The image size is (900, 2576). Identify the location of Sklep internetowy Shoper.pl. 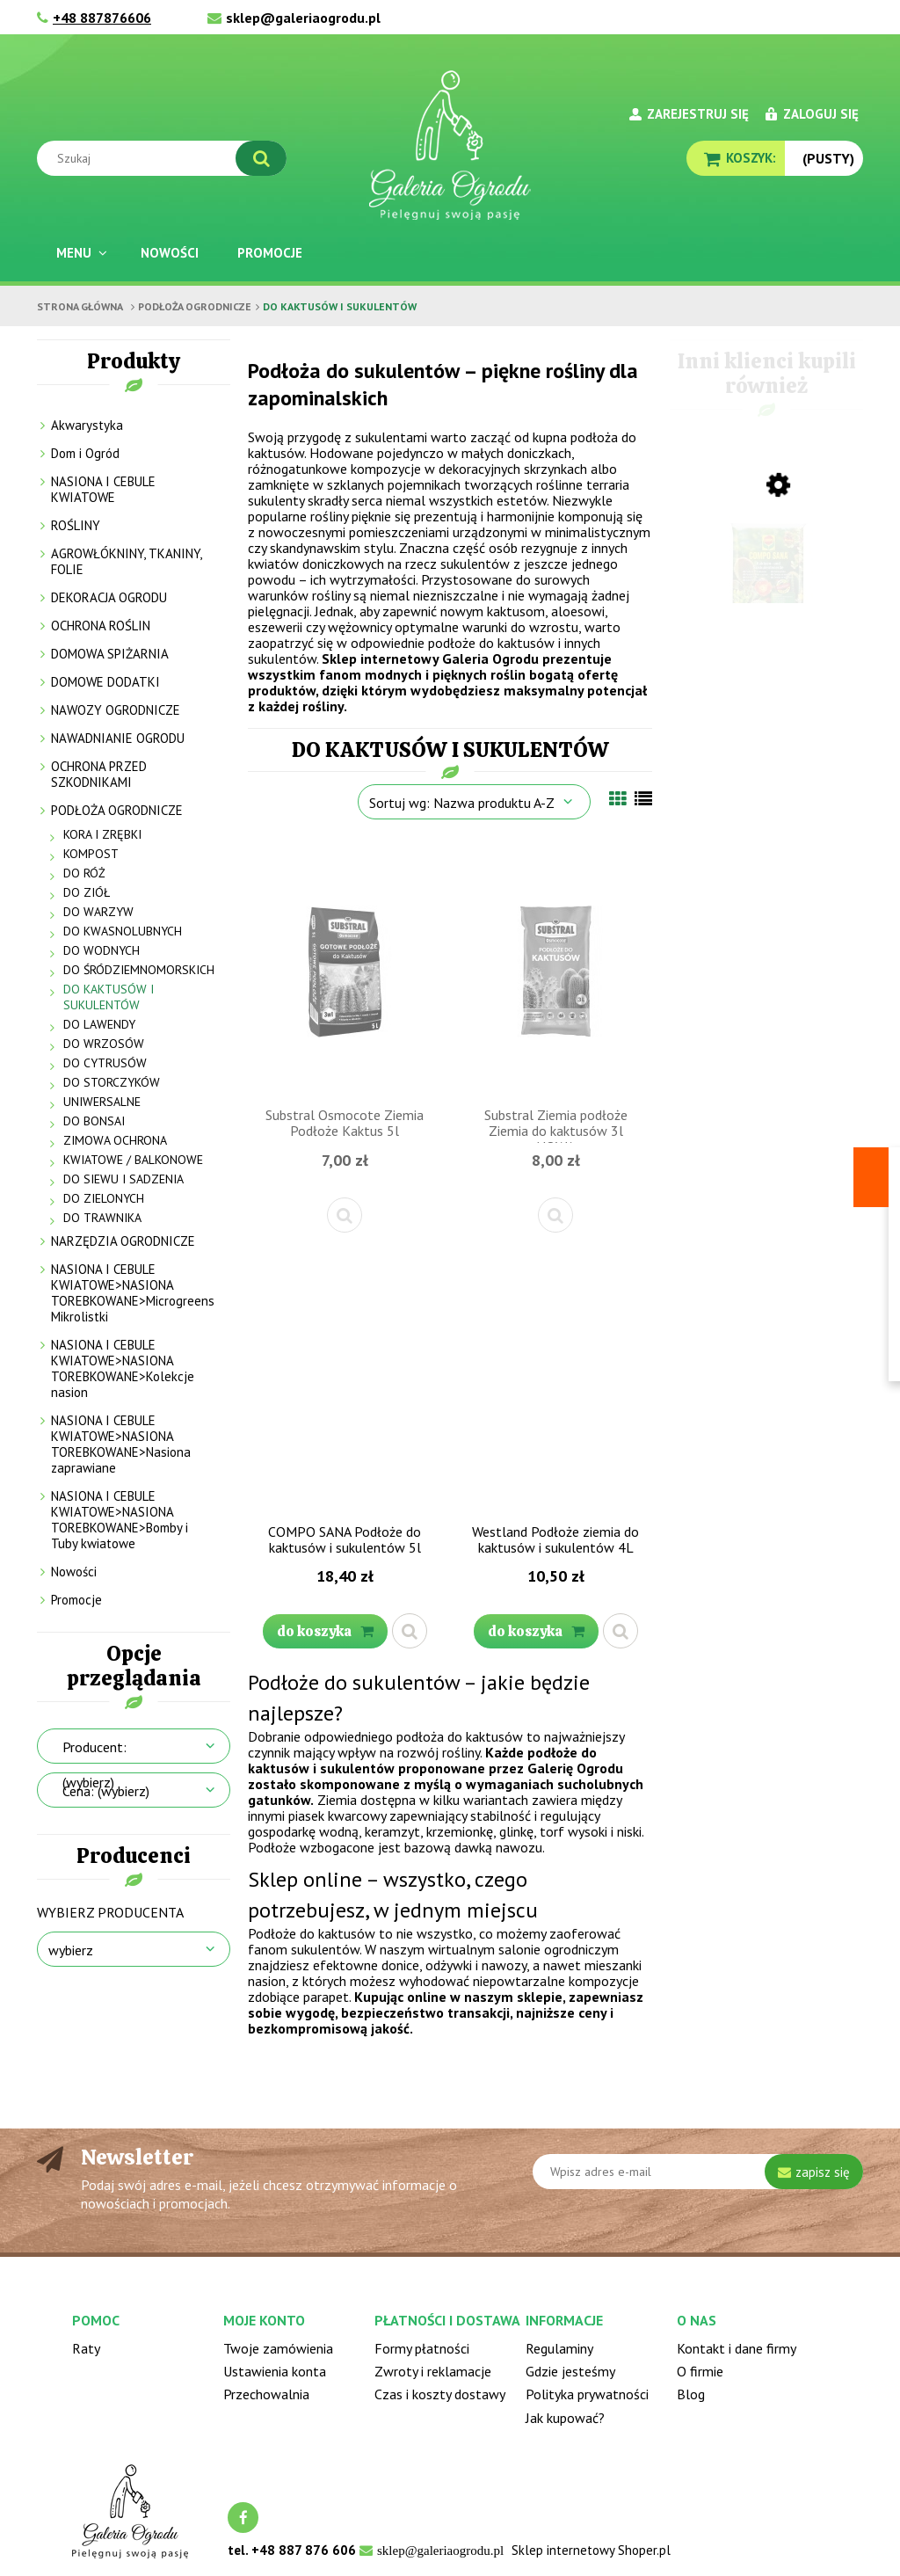
(591, 2550).